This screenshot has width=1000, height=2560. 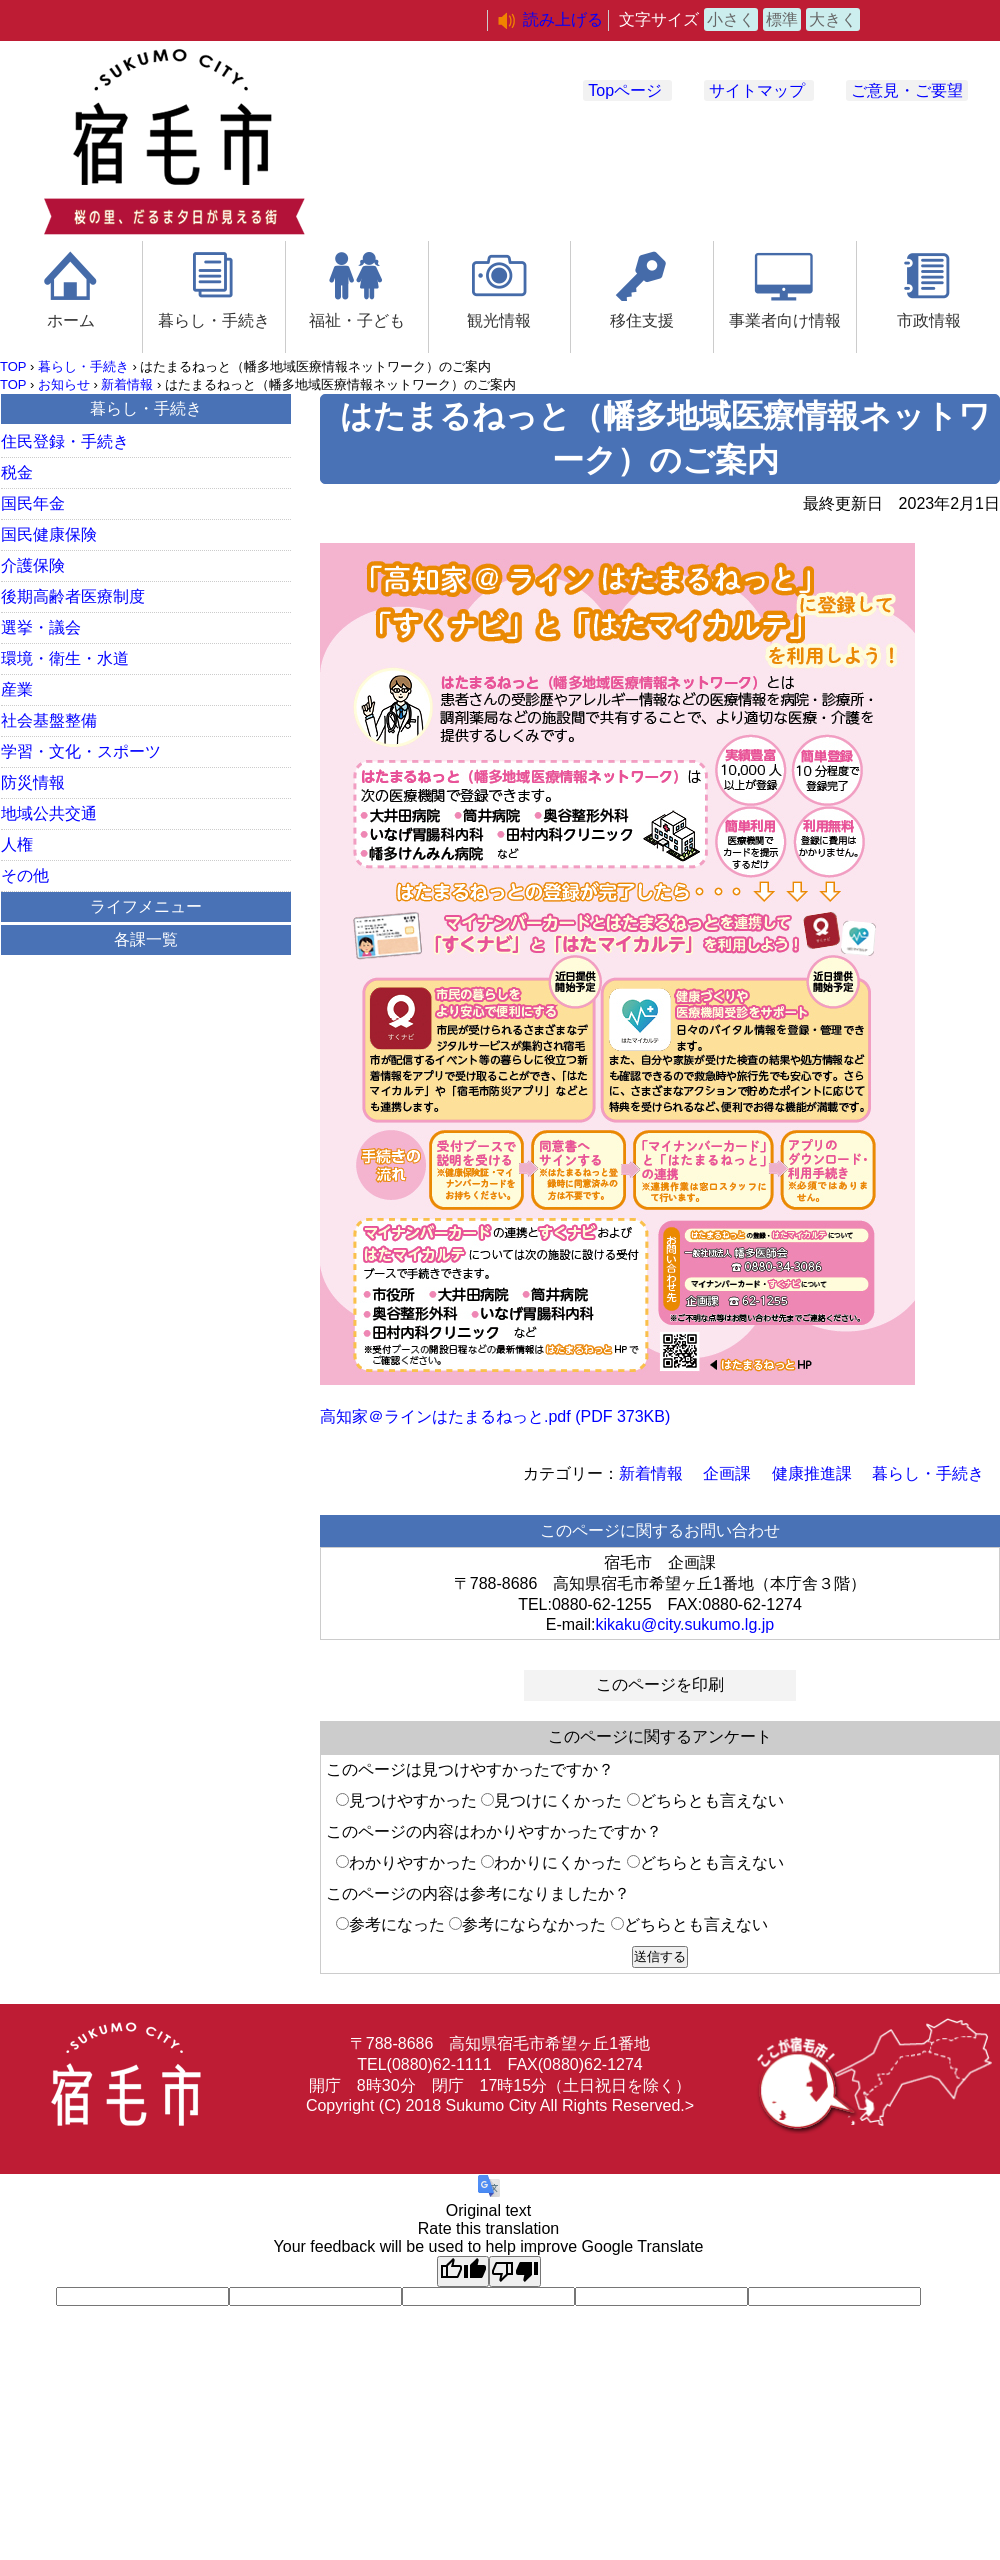 I want to click on 福祉・子ども, so click(x=357, y=320).